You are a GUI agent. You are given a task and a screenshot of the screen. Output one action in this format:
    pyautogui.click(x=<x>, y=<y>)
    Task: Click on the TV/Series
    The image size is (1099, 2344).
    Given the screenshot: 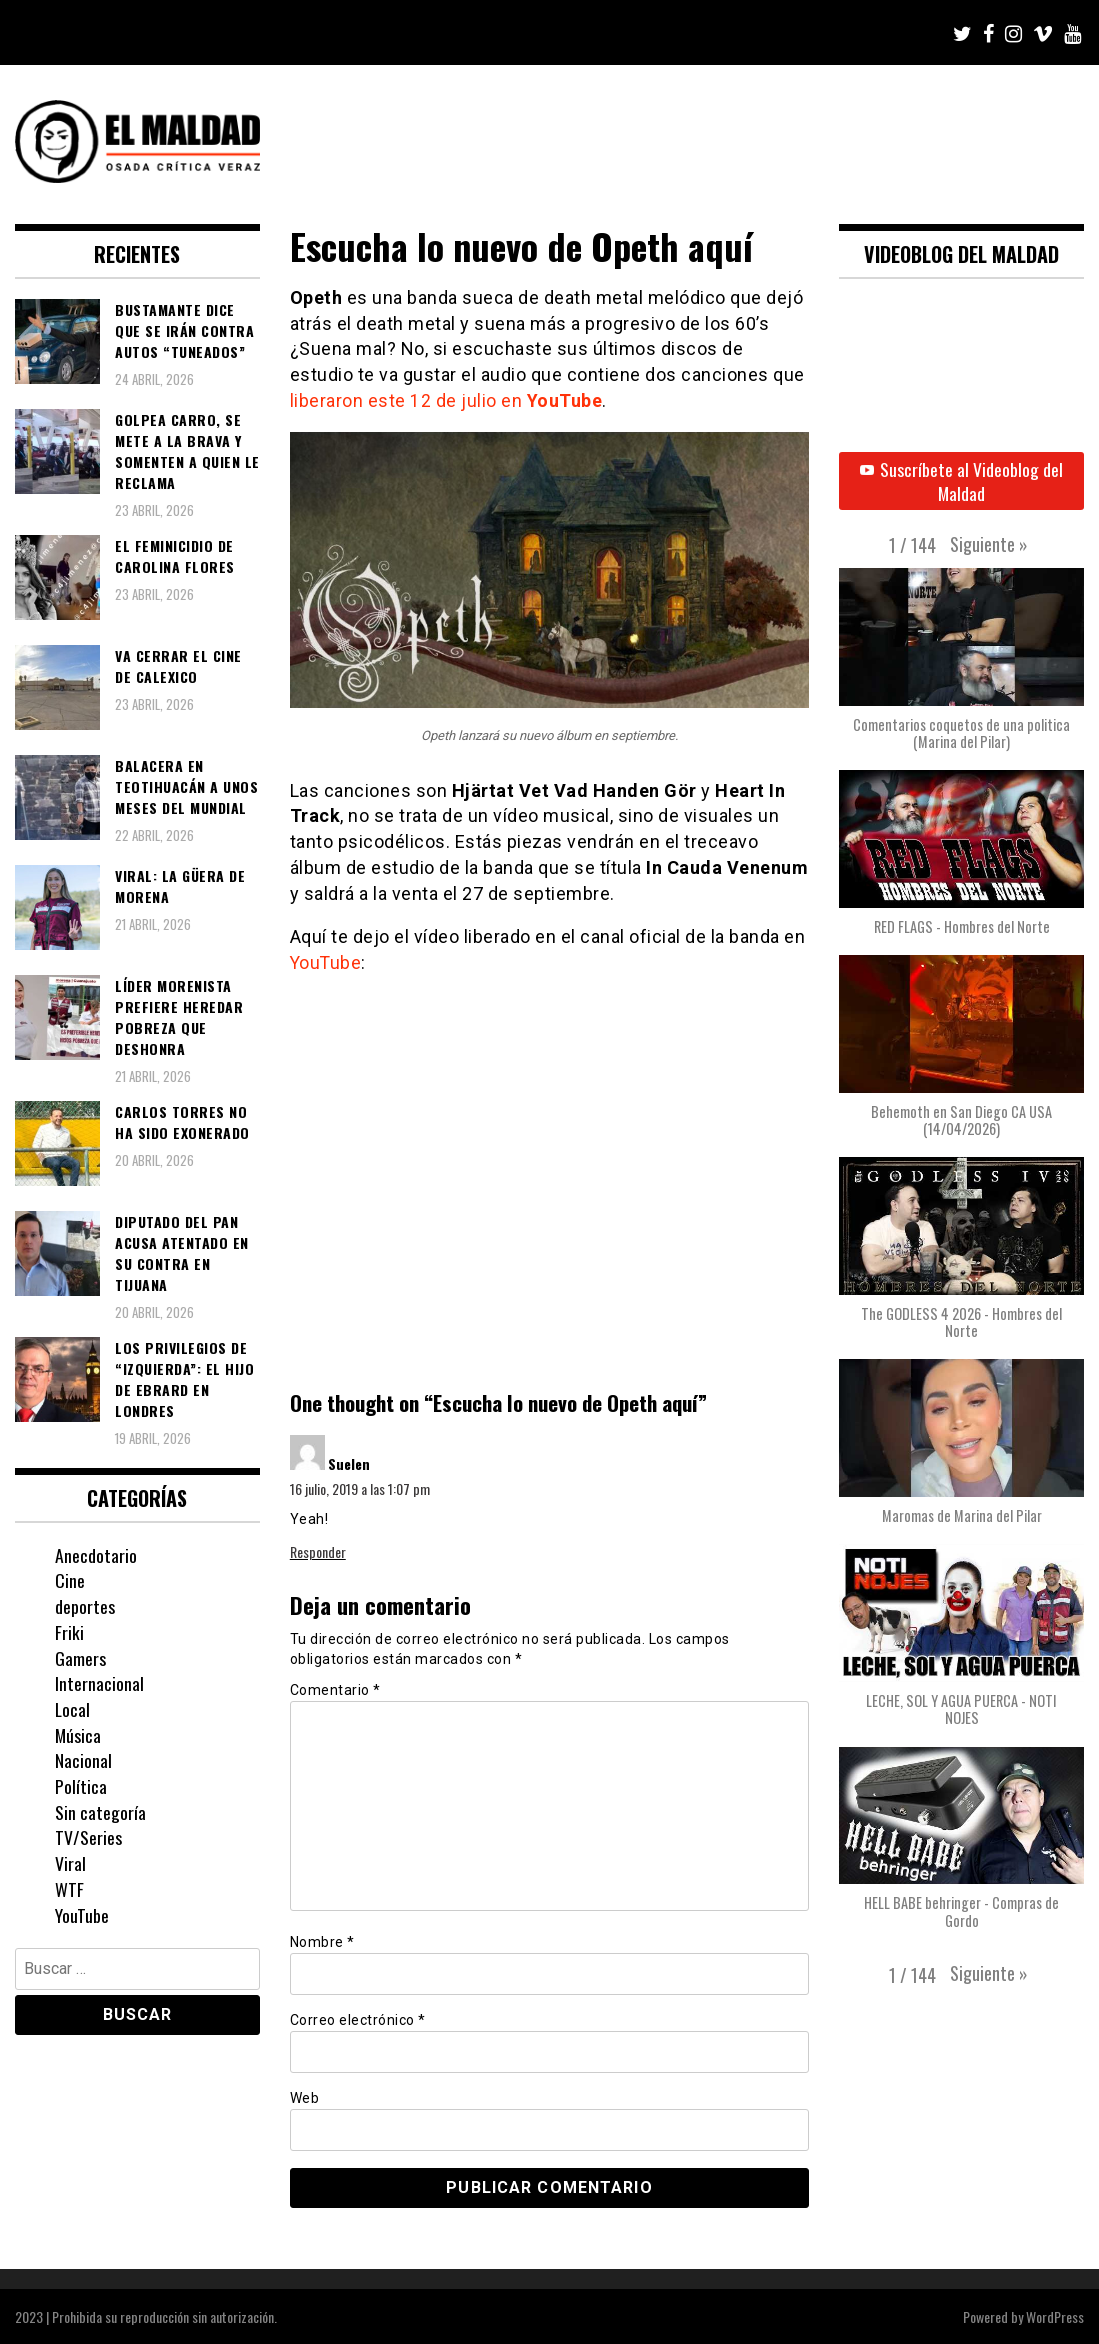 What is the action you would take?
    pyautogui.click(x=88, y=1837)
    